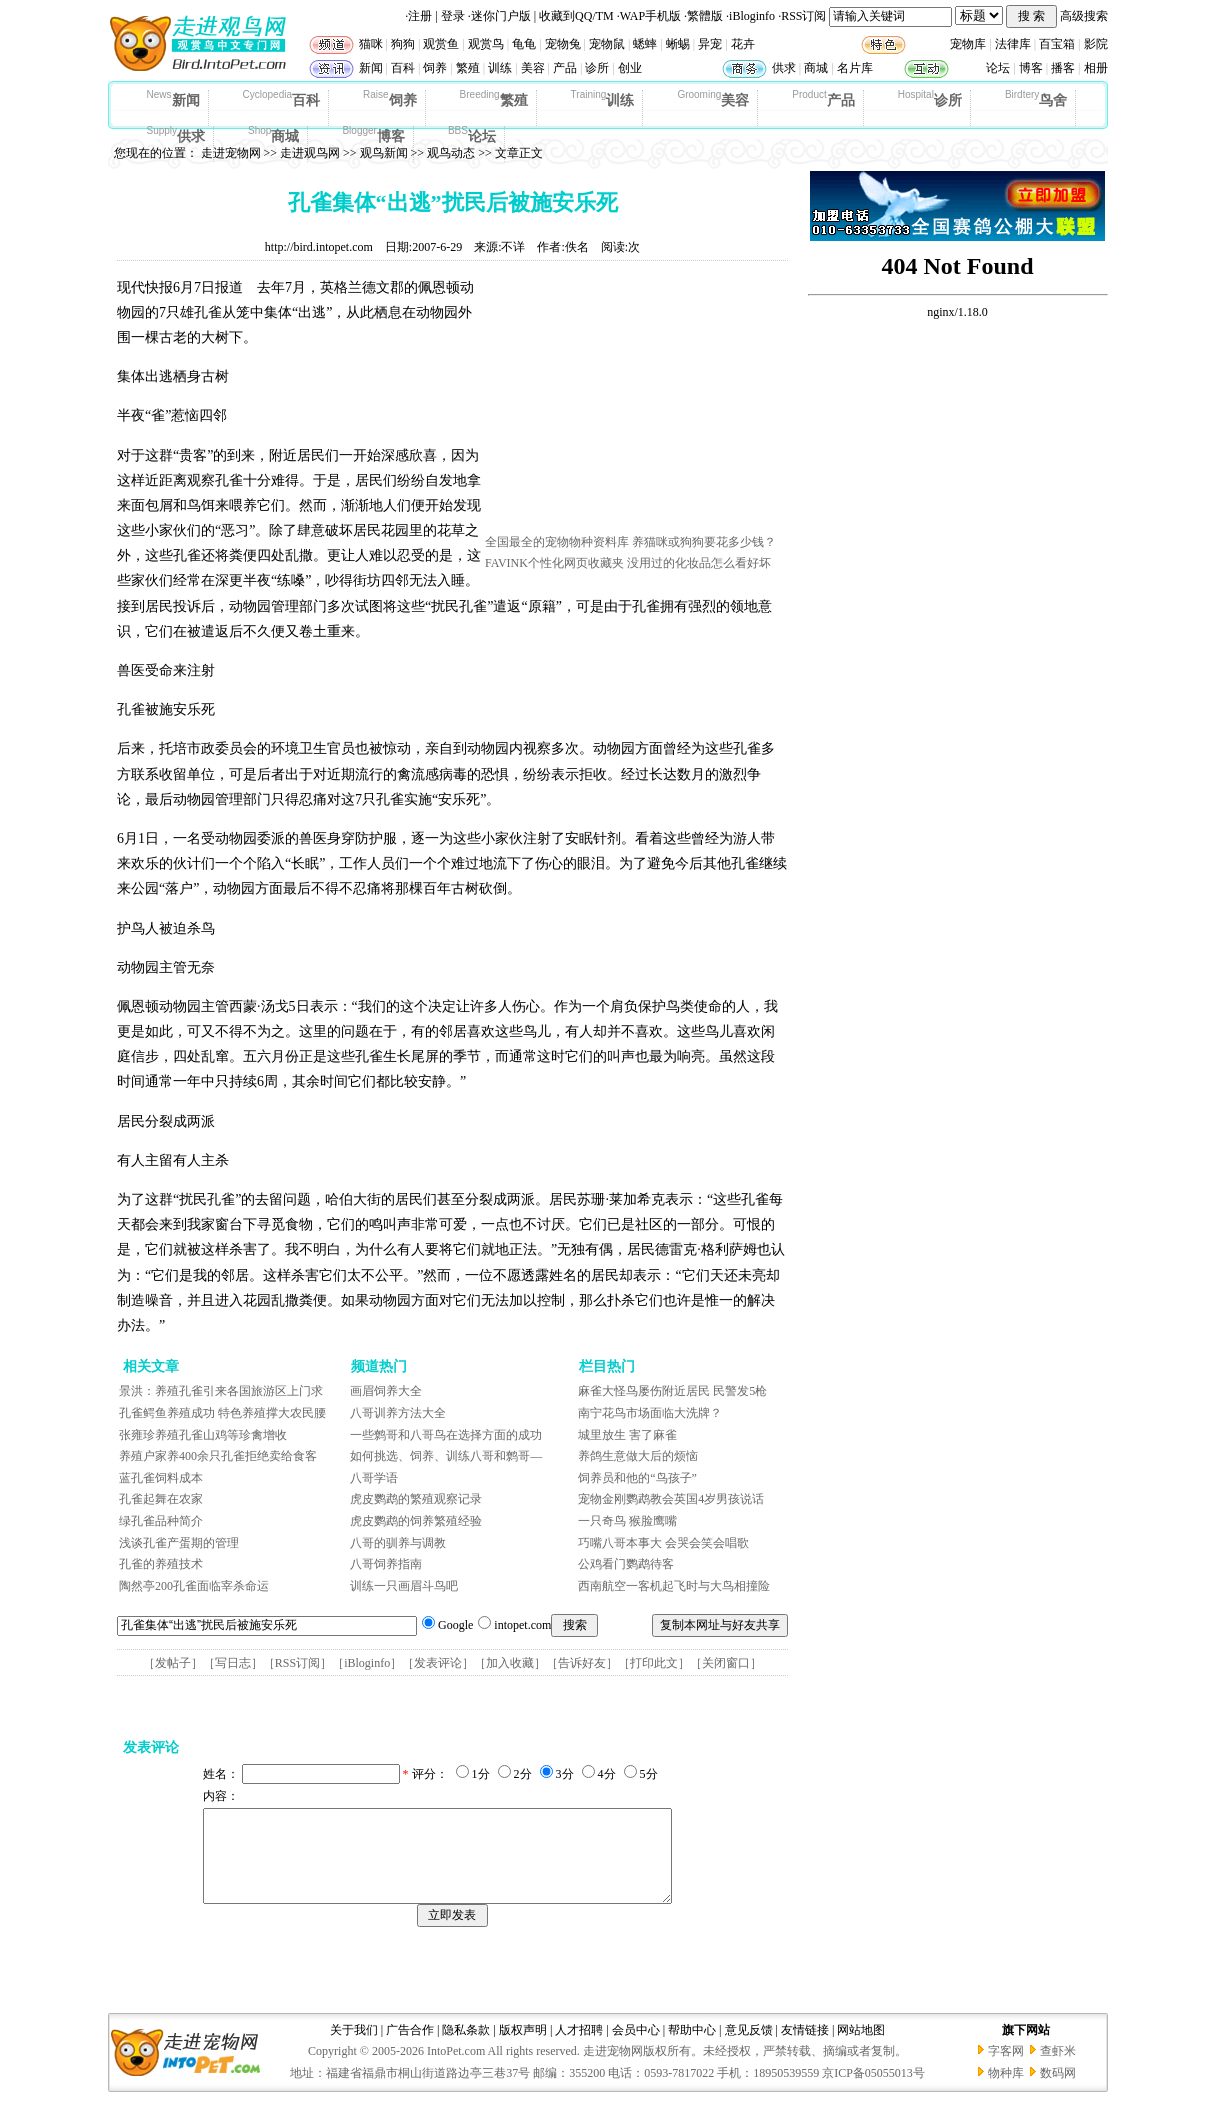  Describe the element at coordinates (636, 2048) in the screenshot. I see `会员中心` at that location.